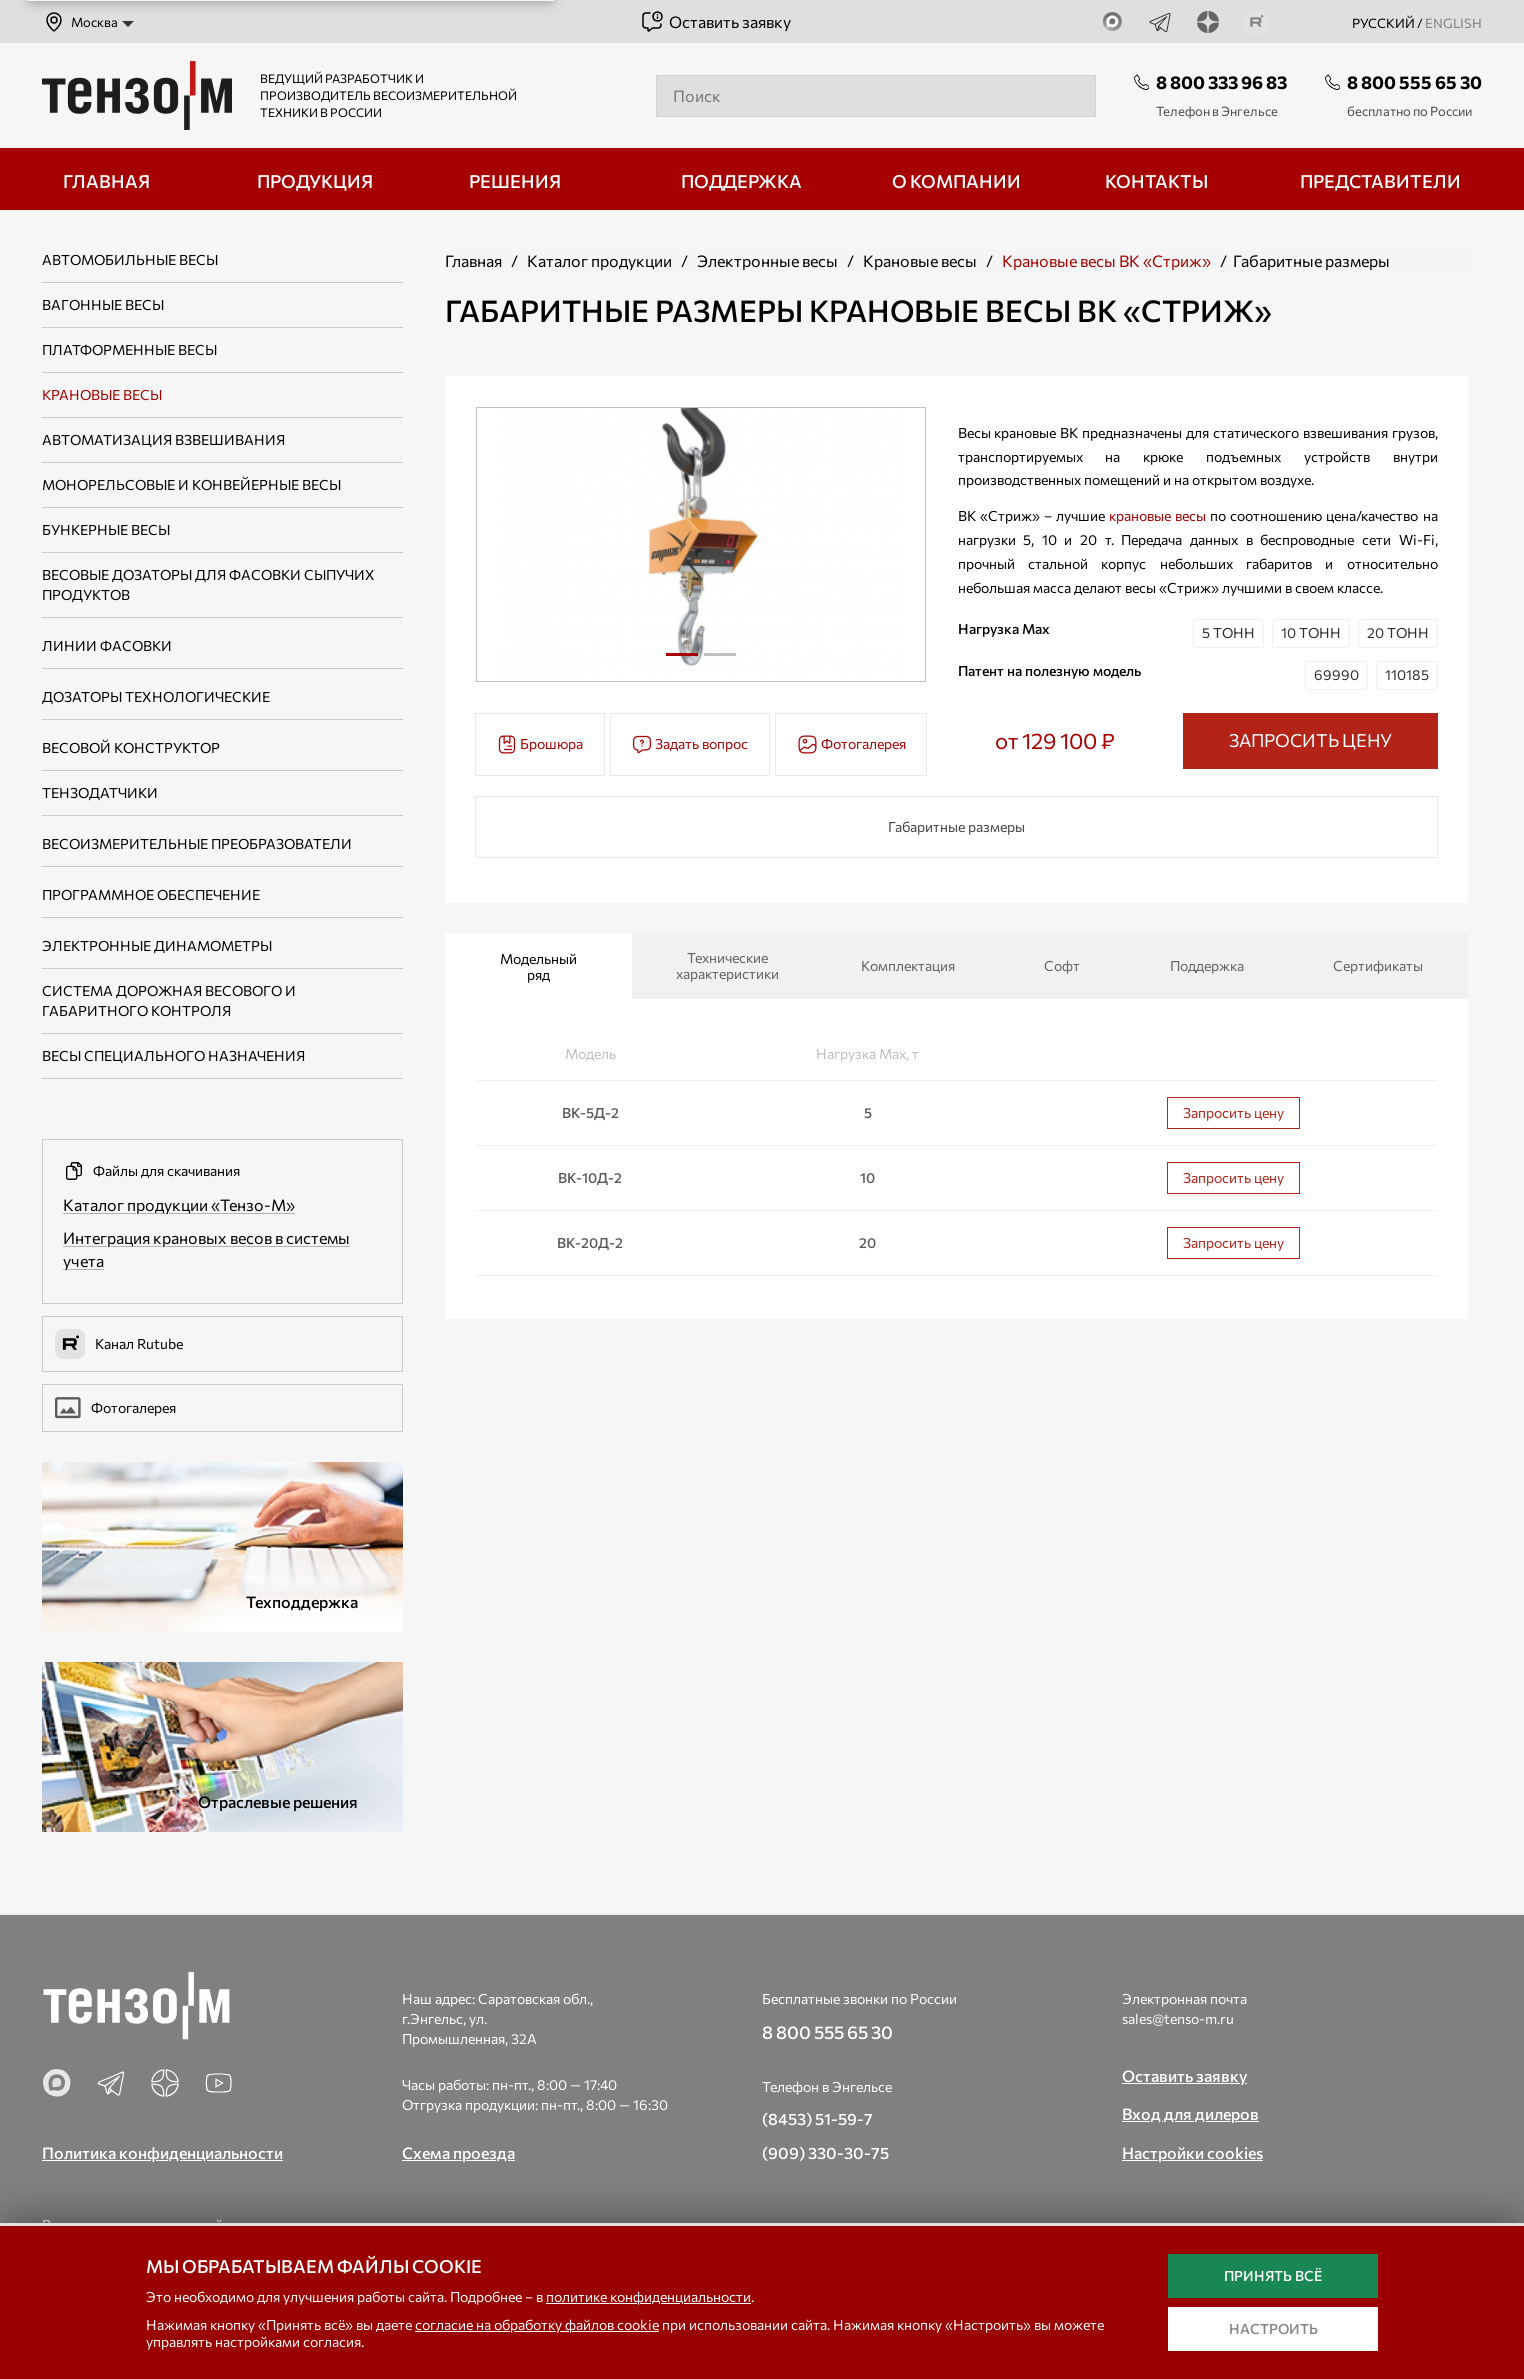  I want to click on Модельный ряд, so click(538, 966).